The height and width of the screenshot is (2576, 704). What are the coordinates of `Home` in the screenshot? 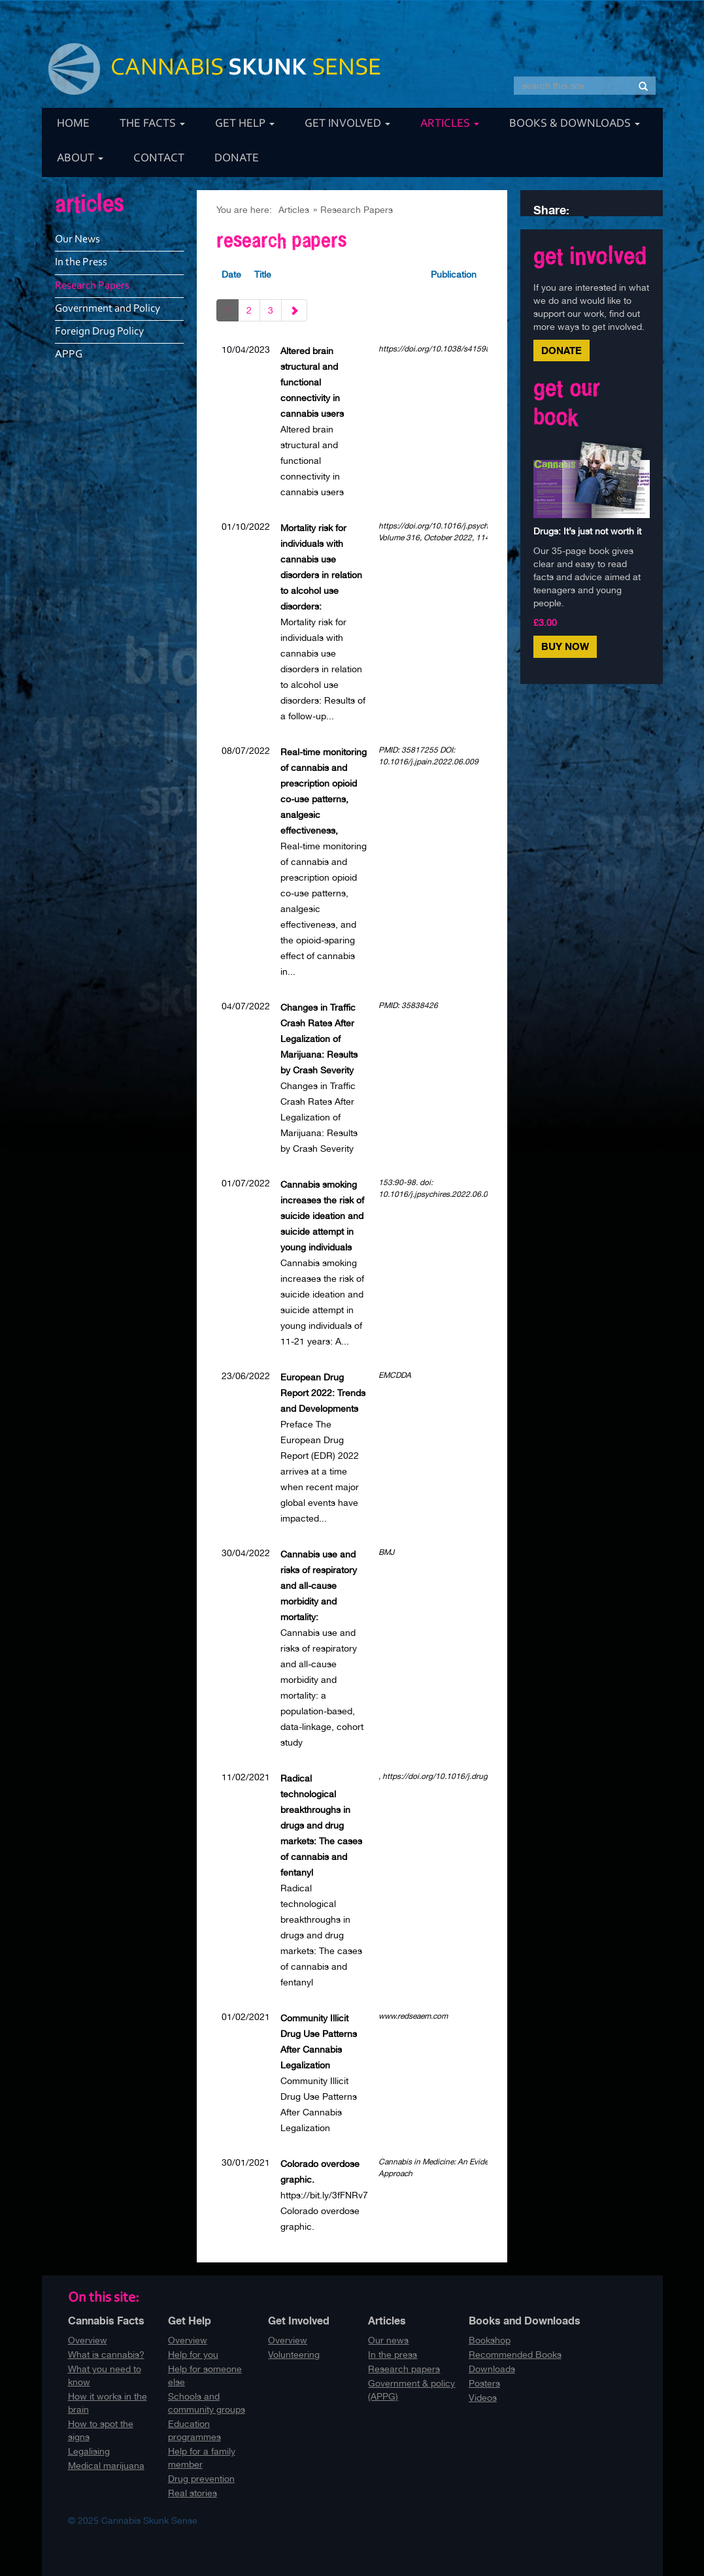 It's located at (73, 124).